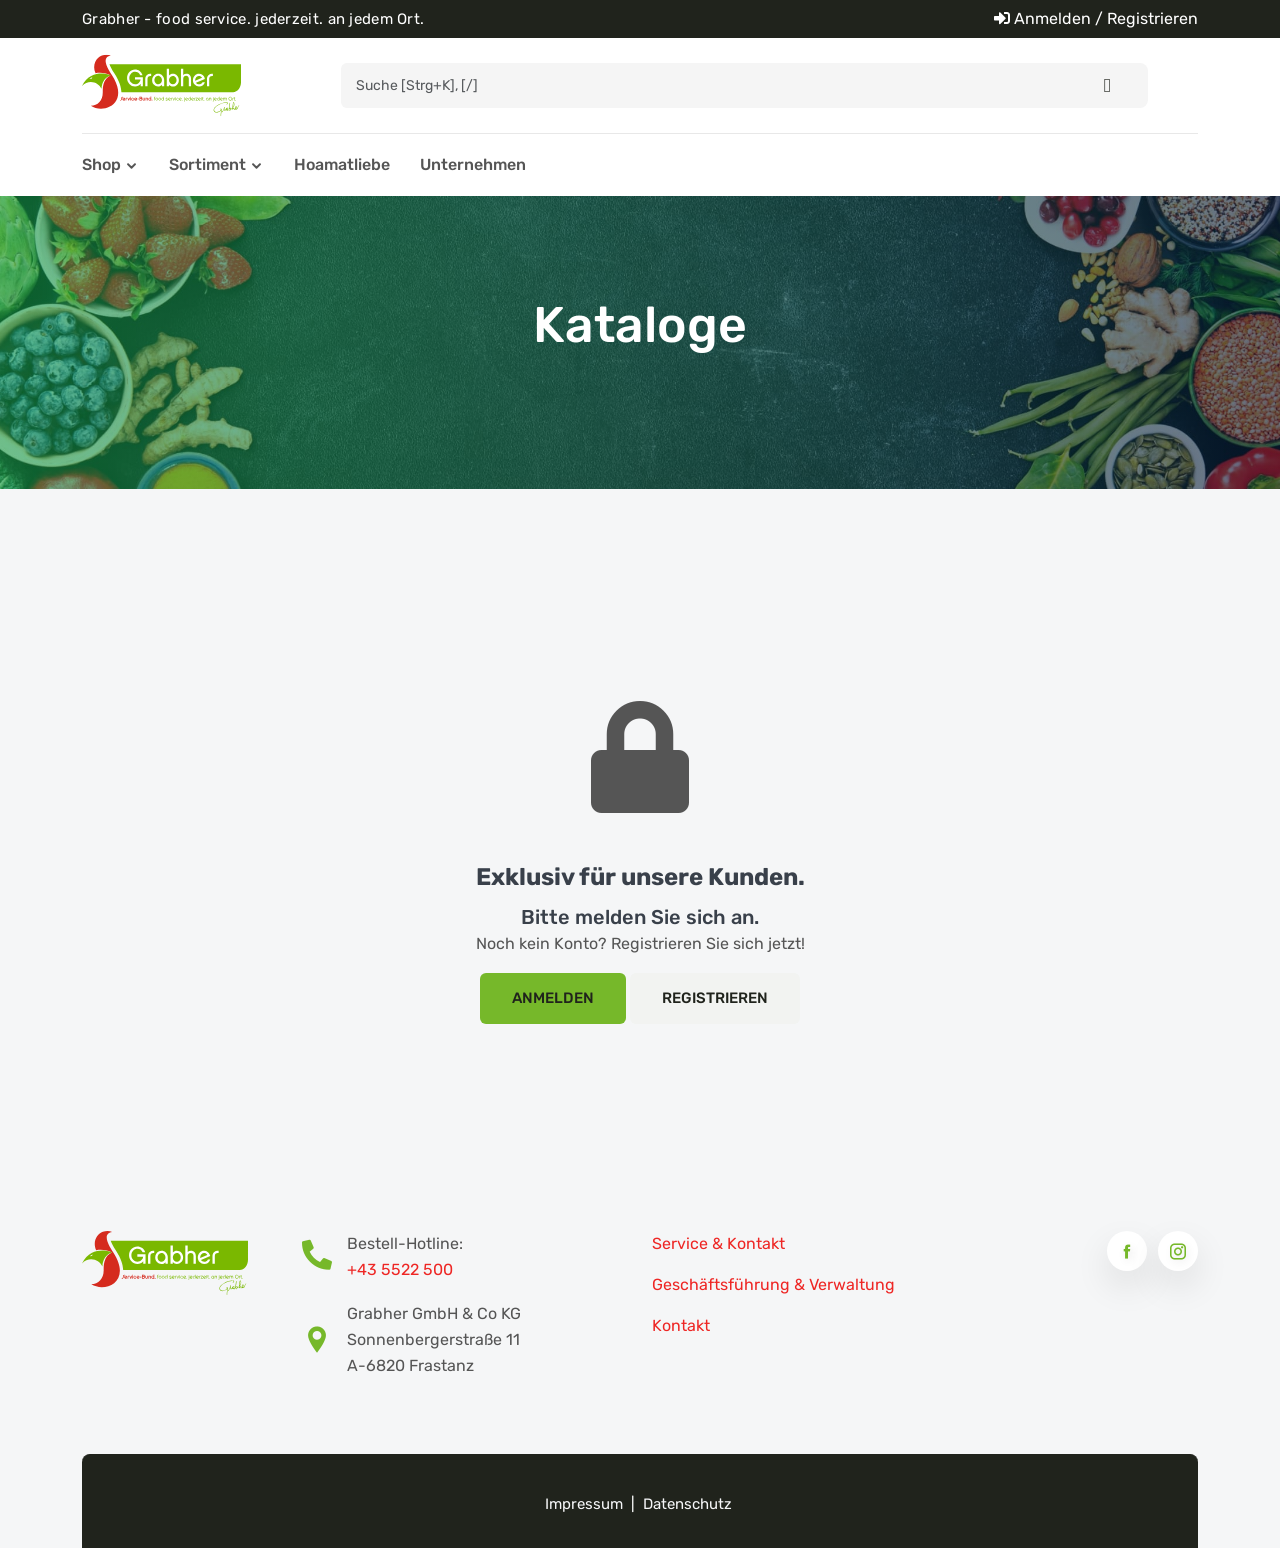  What do you see at coordinates (687, 1504) in the screenshot?
I see `Datenschutz` at bounding box center [687, 1504].